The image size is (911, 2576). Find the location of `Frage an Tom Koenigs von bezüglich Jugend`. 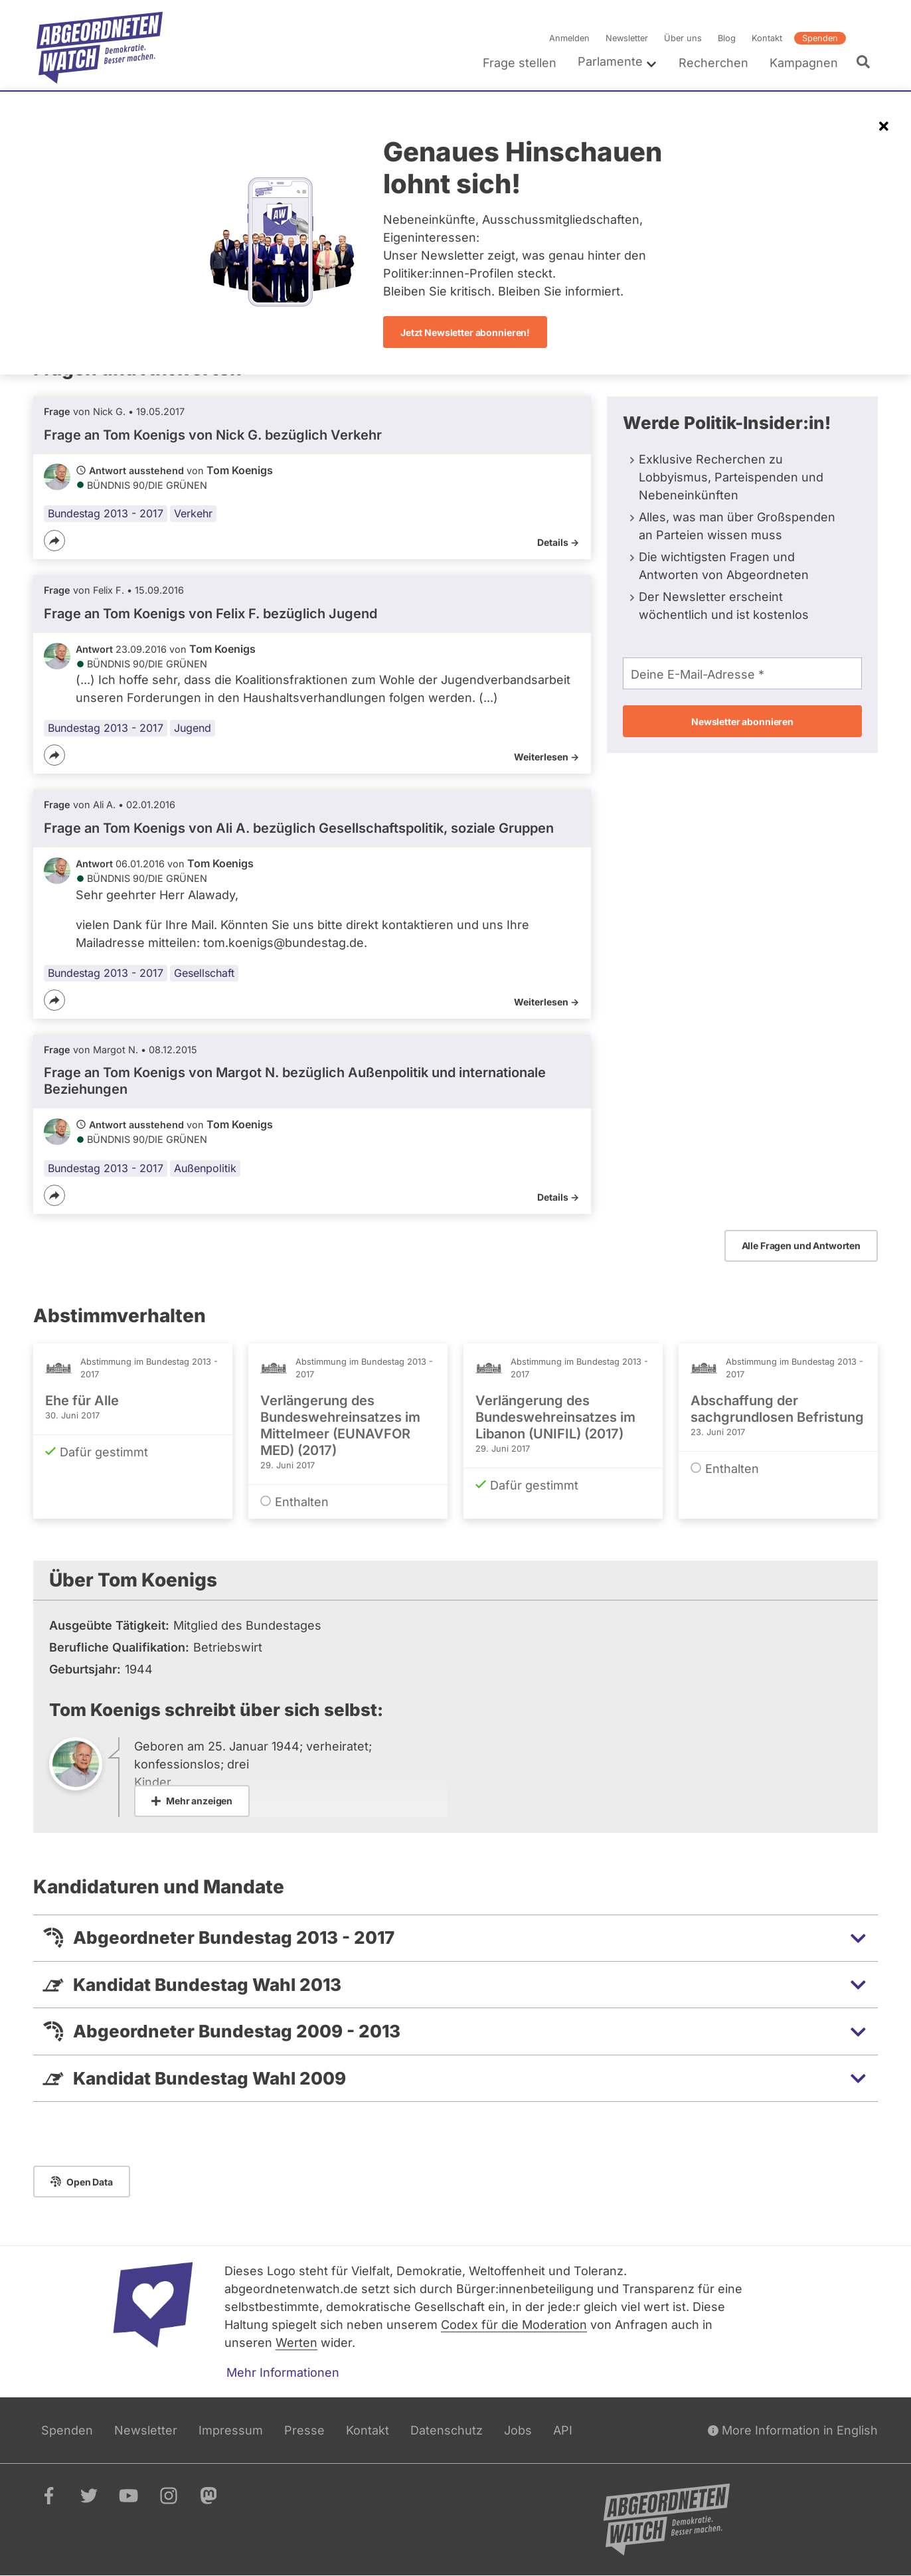

Frage an Tom Koenigs von bezüglich Jugend is located at coordinates (210, 614).